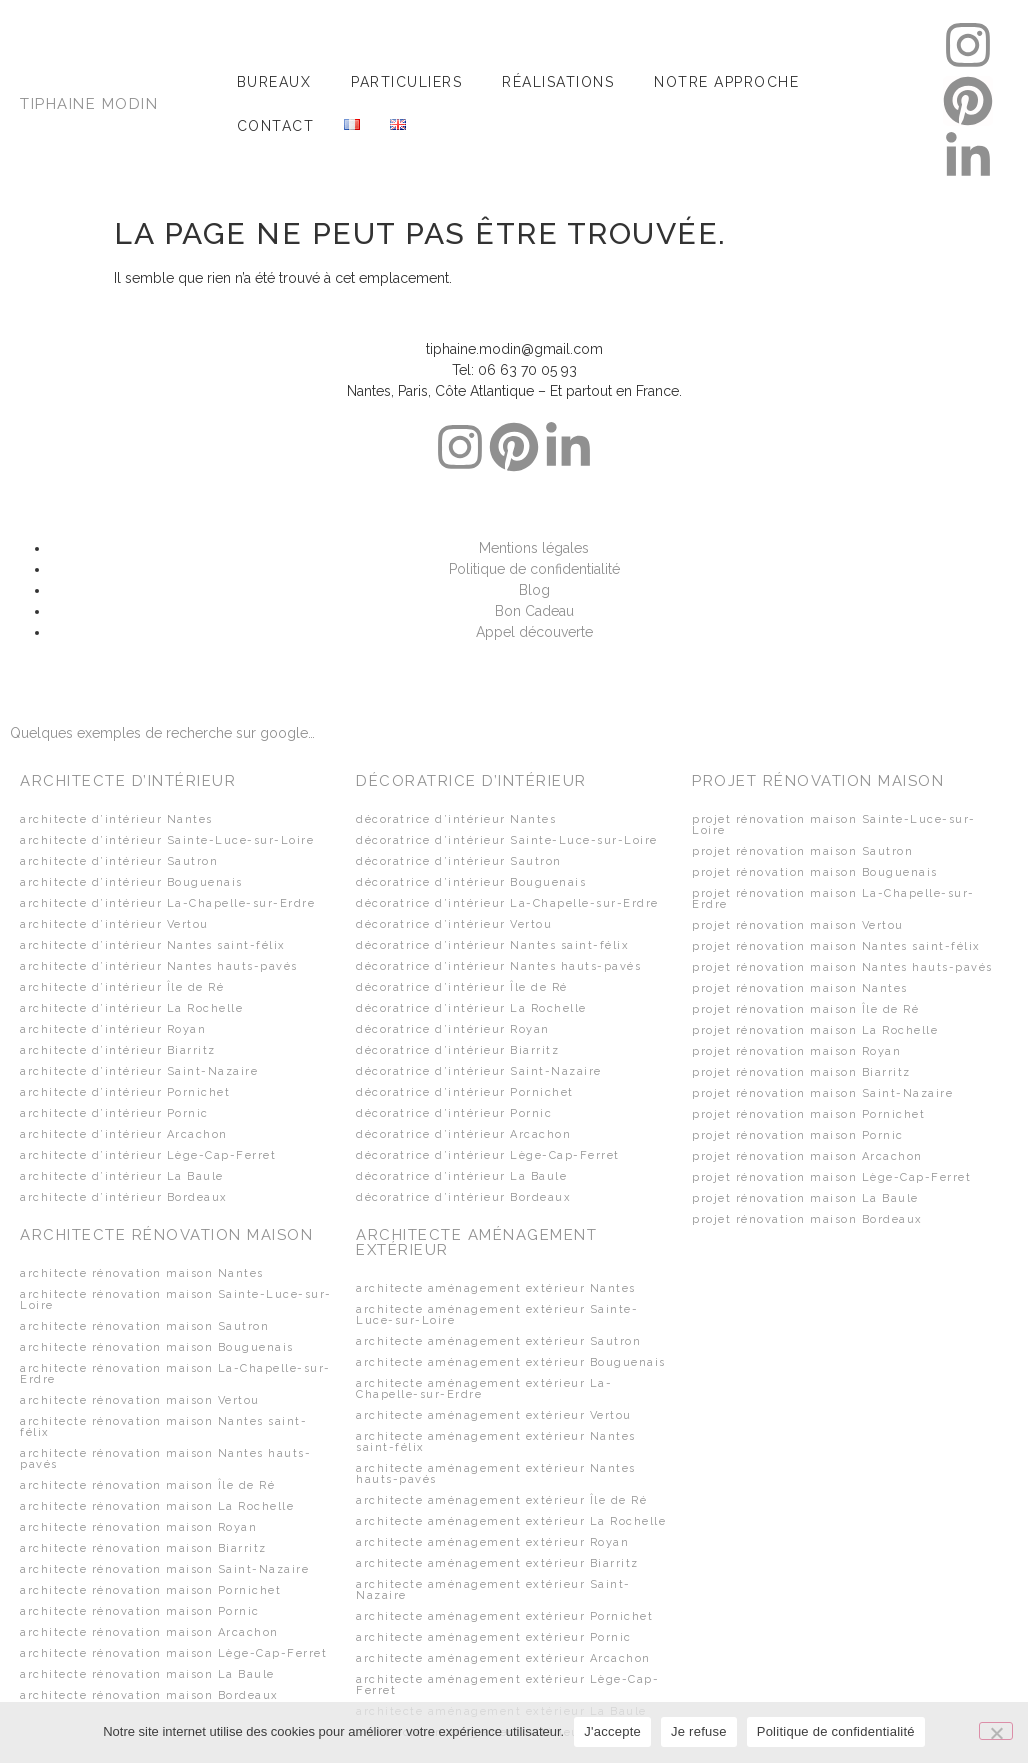 This screenshot has width=1028, height=1763. Describe the element at coordinates (726, 82) in the screenshot. I see `Notre approche` at that location.